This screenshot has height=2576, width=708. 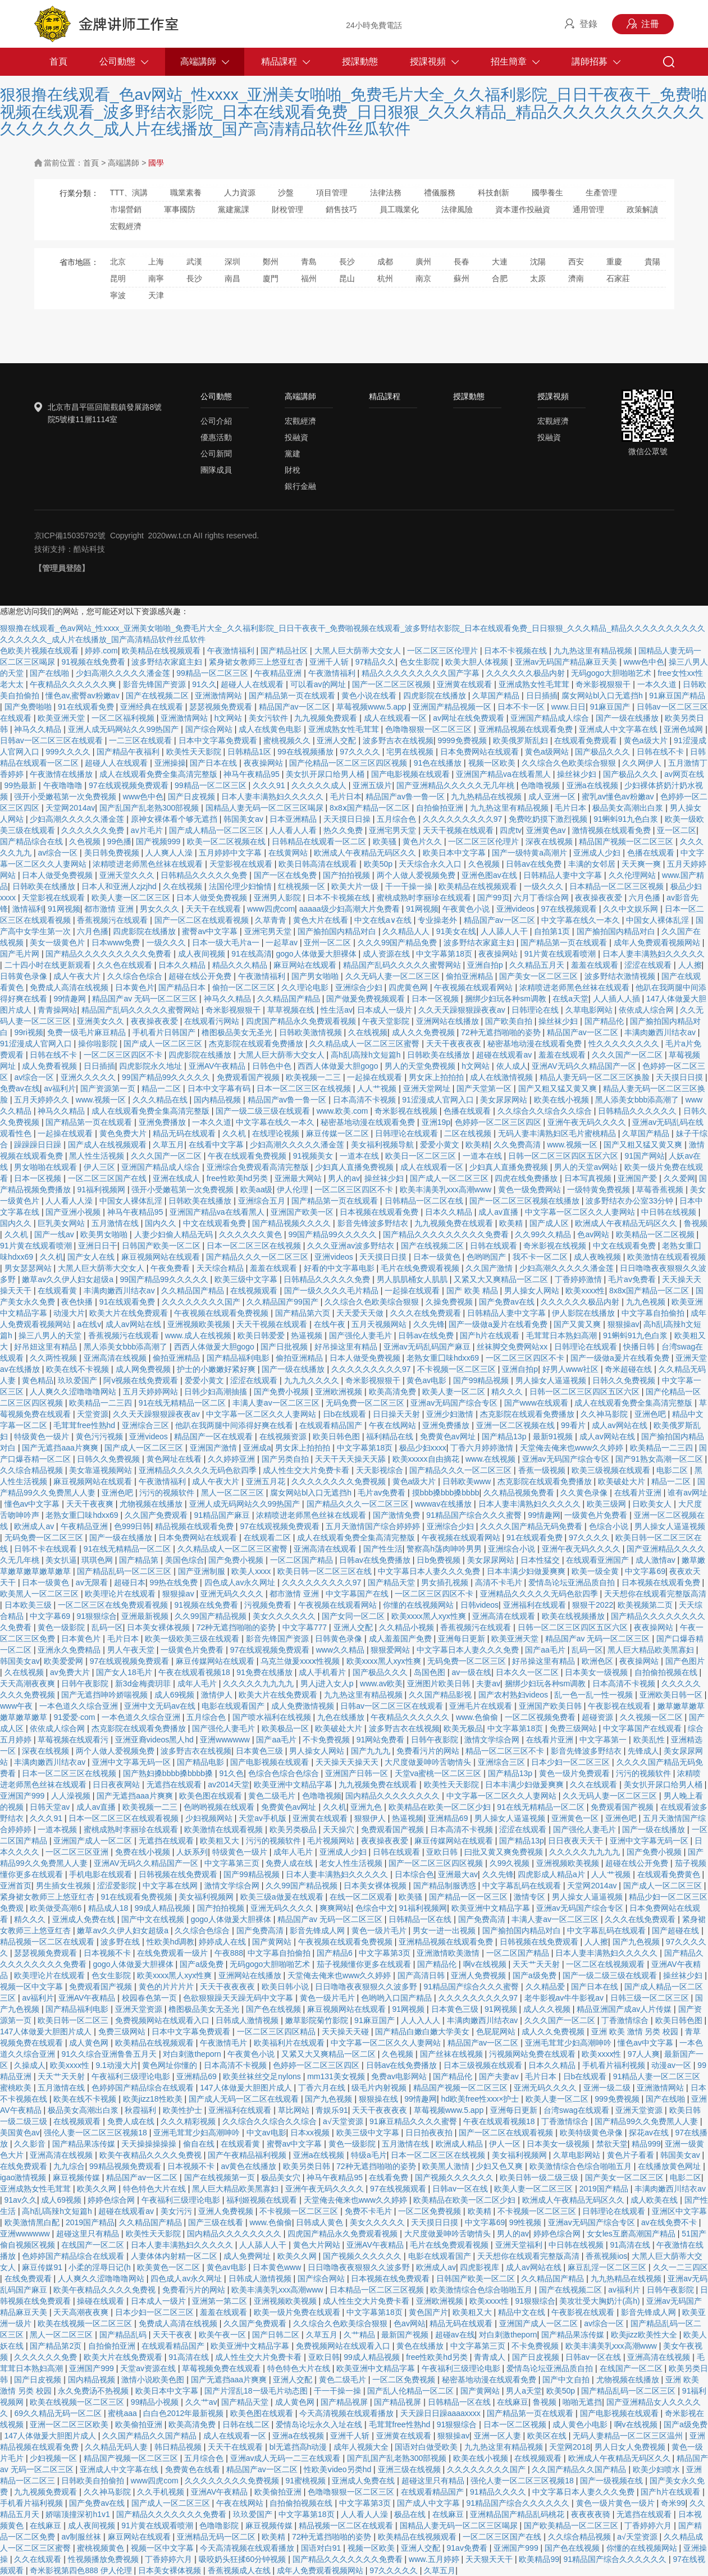 I want to click on 国产一级做a爰片在线看免费, so click(x=499, y=1324).